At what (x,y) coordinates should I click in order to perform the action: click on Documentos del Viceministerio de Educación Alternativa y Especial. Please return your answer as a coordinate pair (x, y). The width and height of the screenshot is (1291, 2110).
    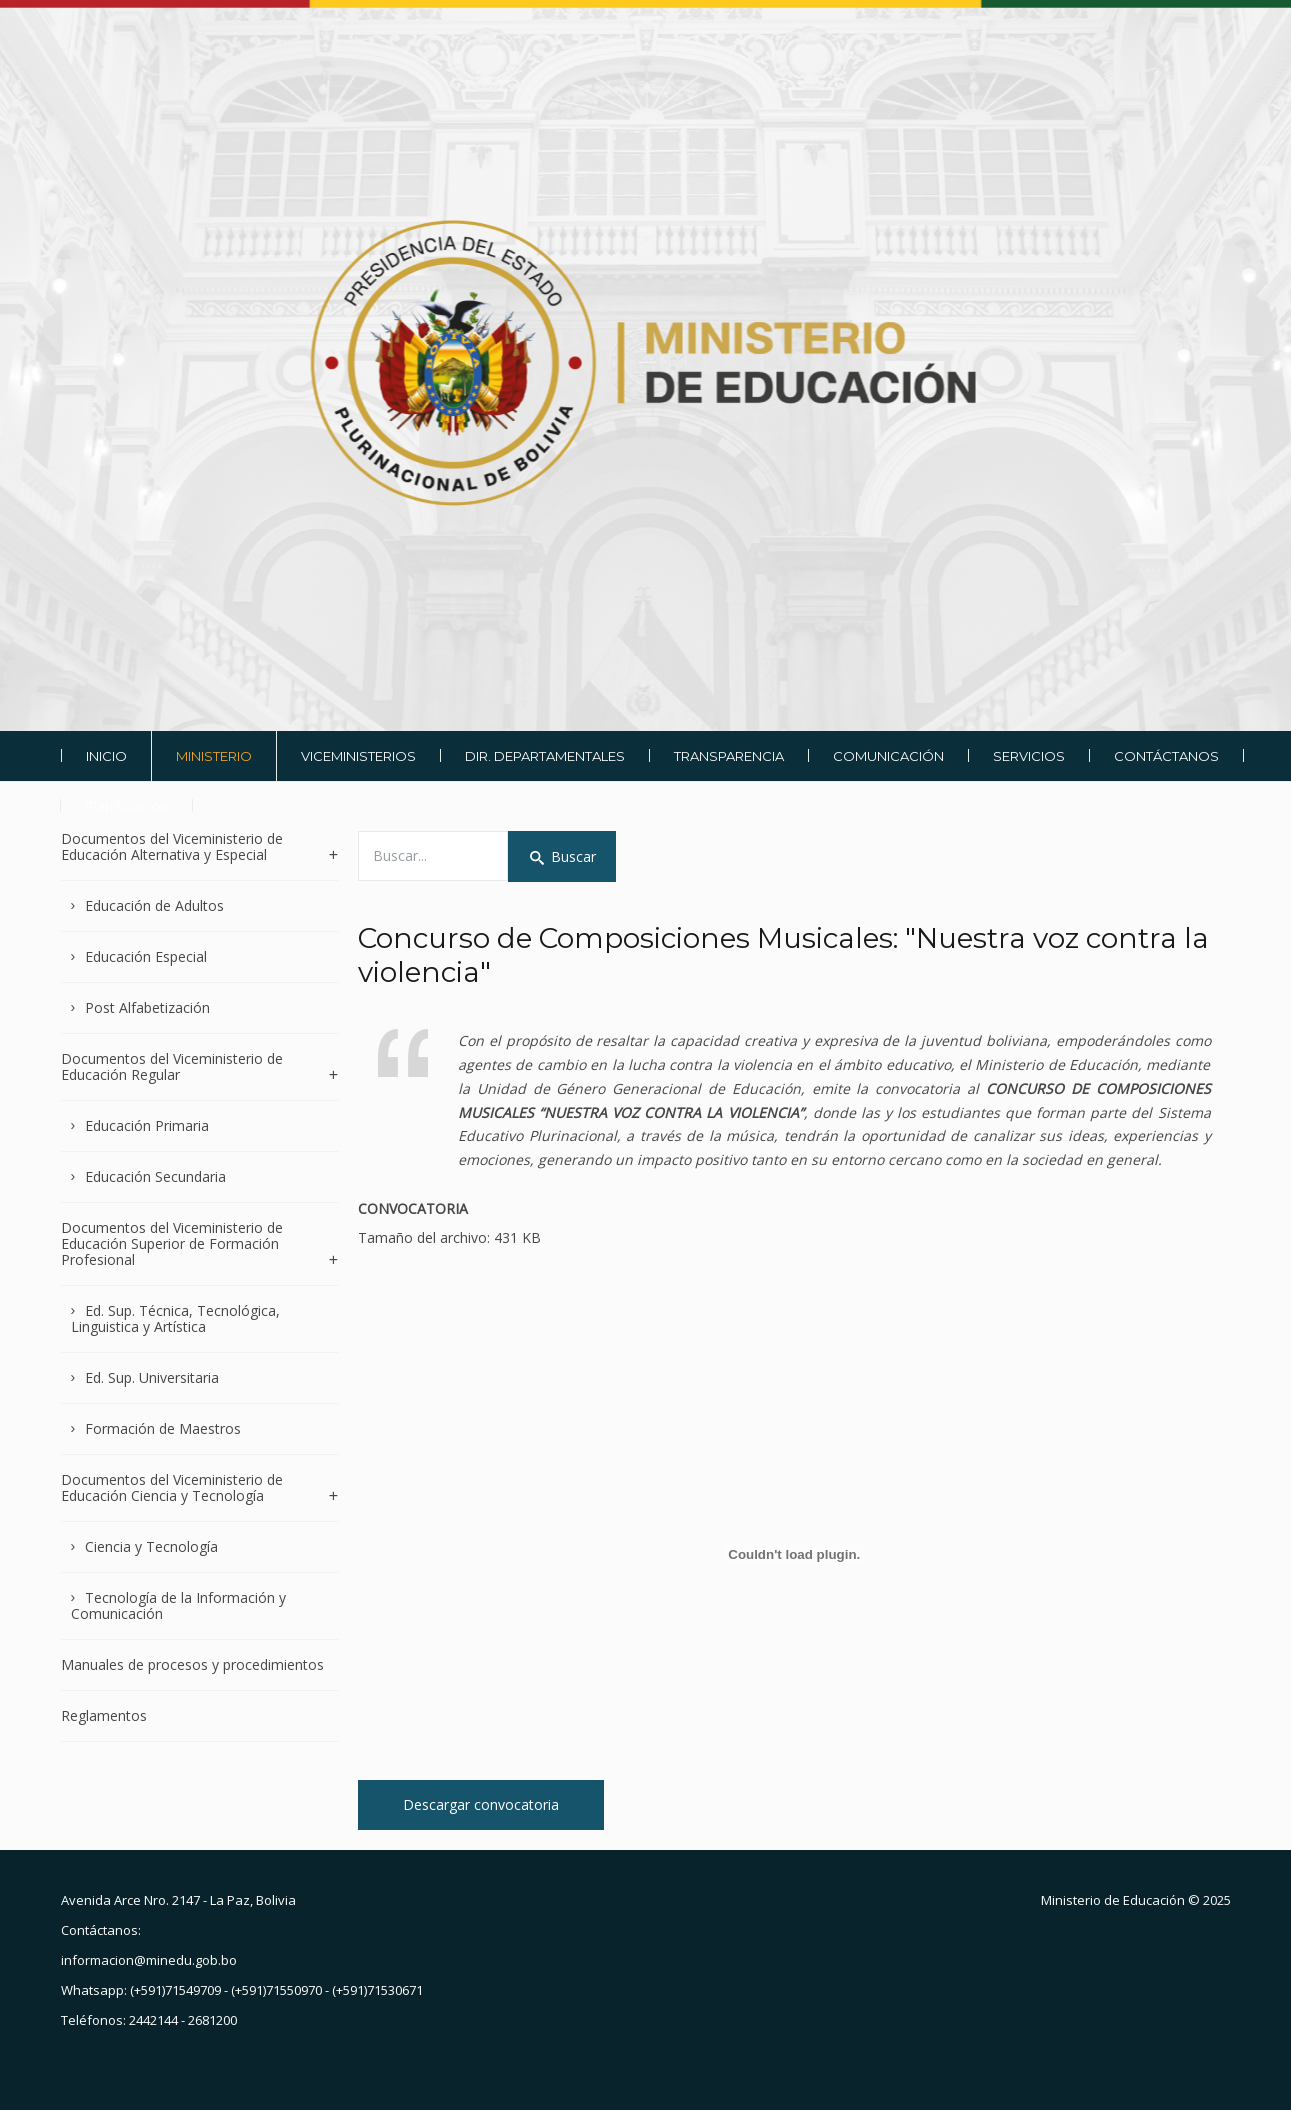
    Looking at the image, I should click on (172, 847).